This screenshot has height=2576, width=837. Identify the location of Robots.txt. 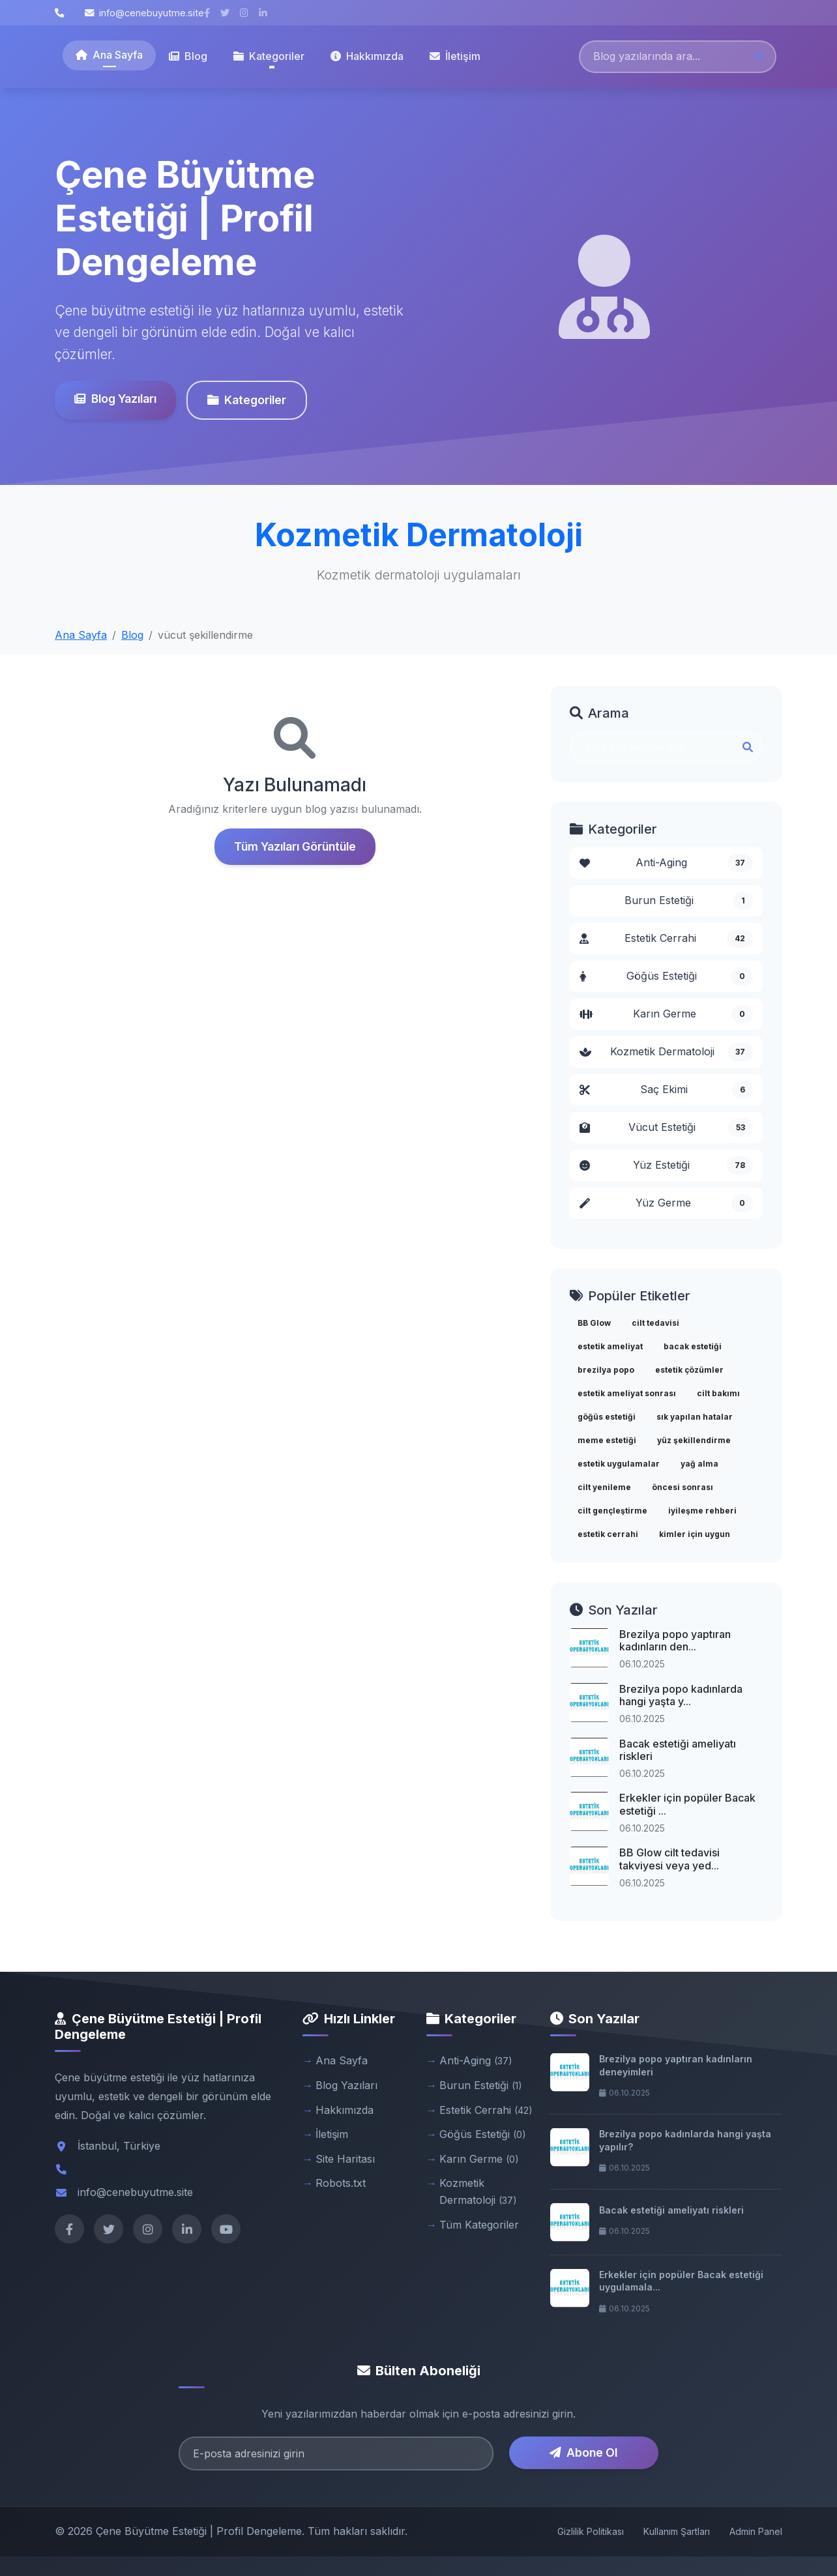
(341, 2182).